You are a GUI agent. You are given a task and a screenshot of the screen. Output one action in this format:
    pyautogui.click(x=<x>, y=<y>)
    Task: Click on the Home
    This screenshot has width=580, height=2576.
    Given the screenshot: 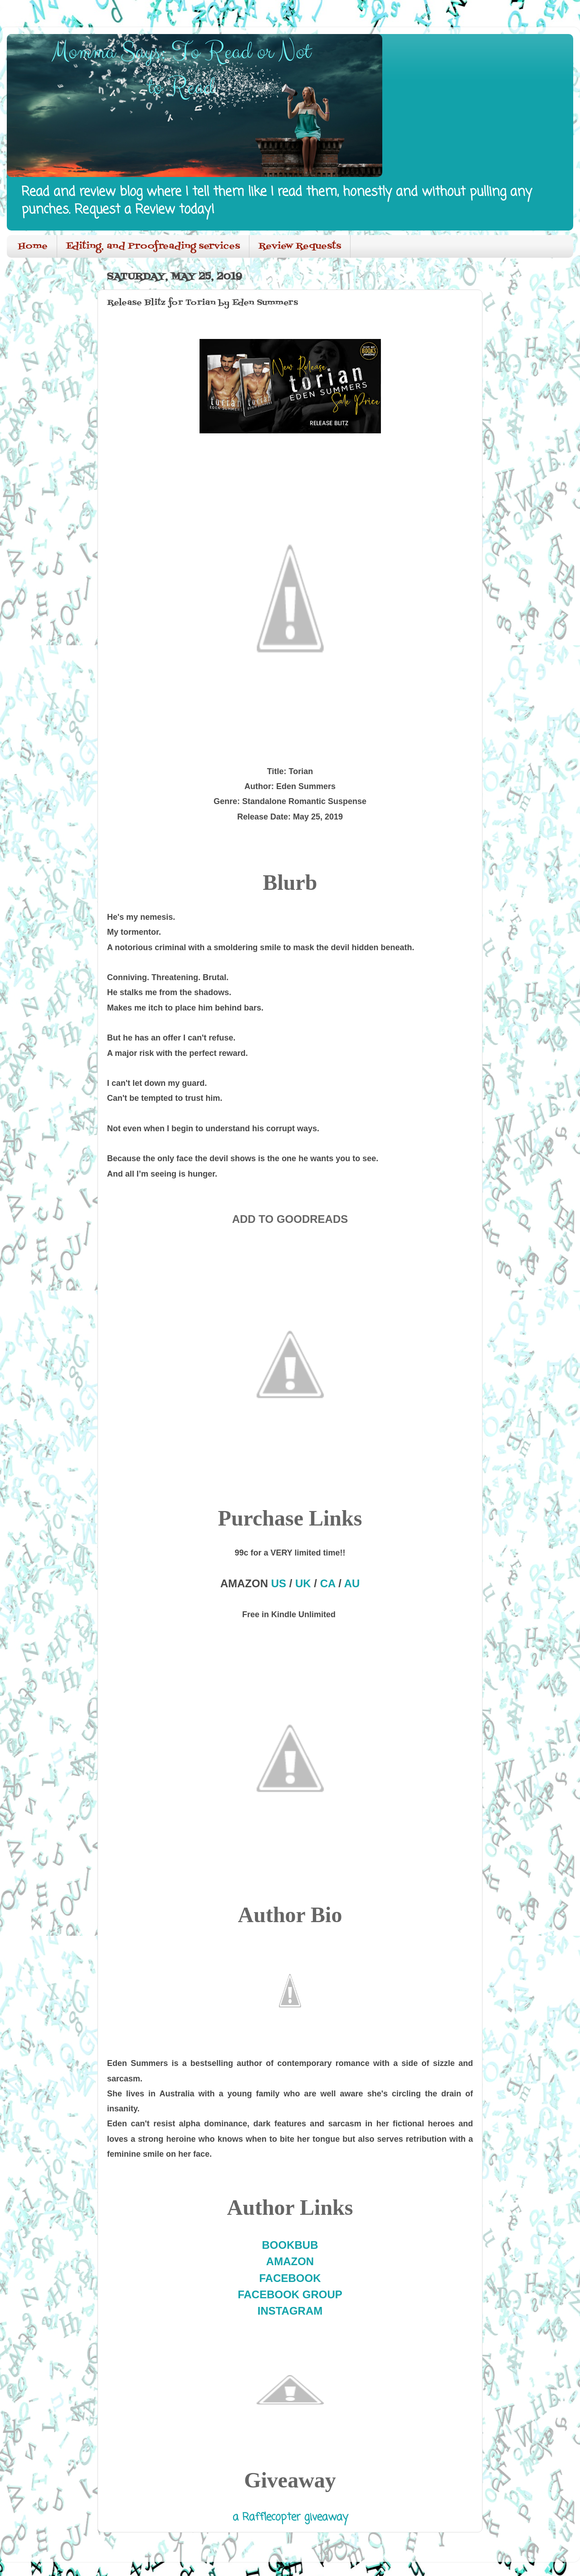 What is the action you would take?
    pyautogui.click(x=33, y=246)
    